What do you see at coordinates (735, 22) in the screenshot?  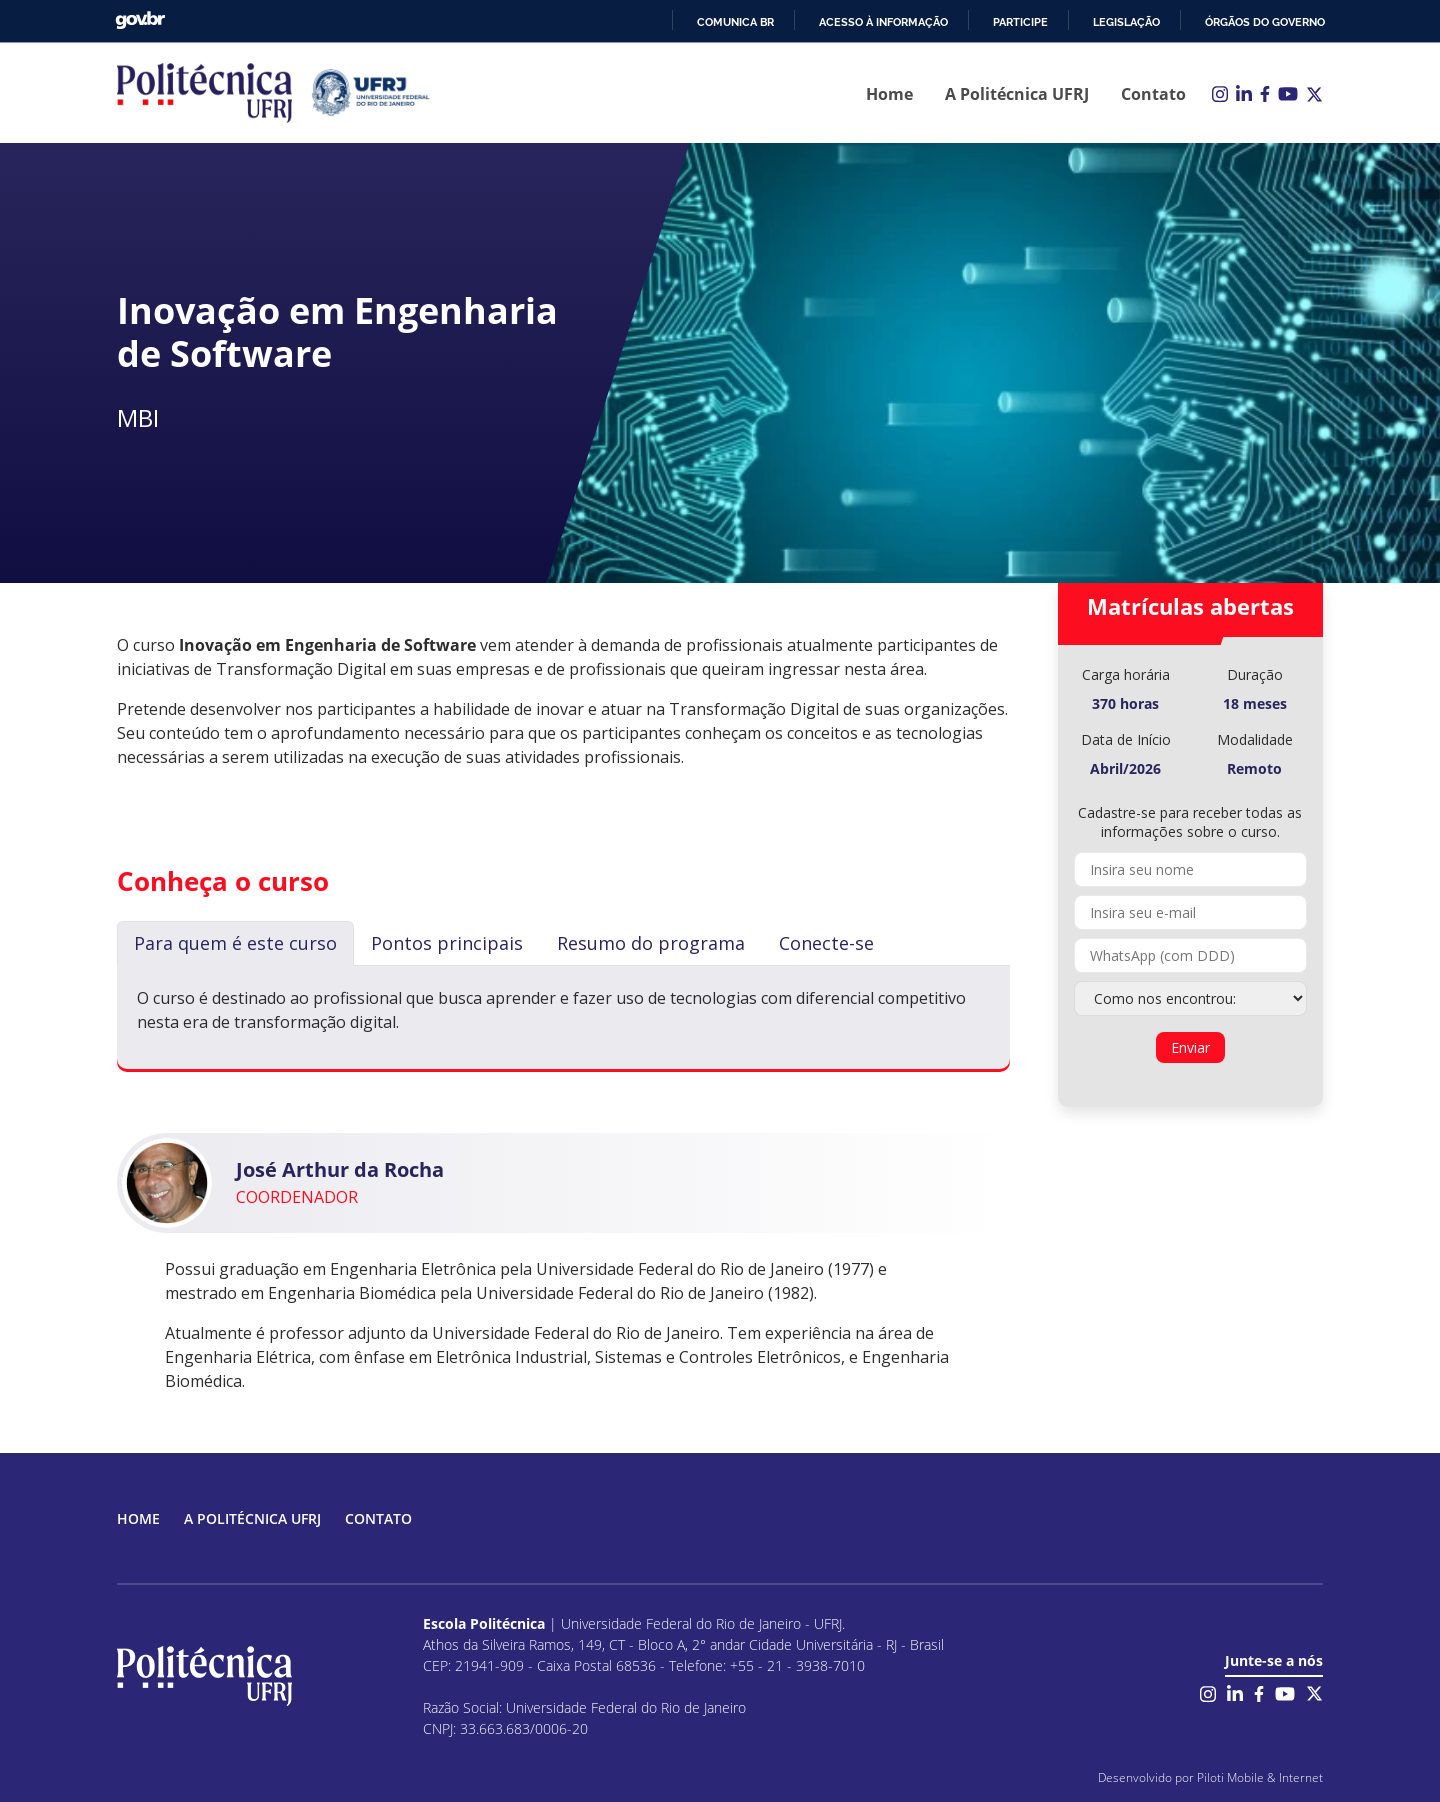 I see `Comunica BR` at bounding box center [735, 22].